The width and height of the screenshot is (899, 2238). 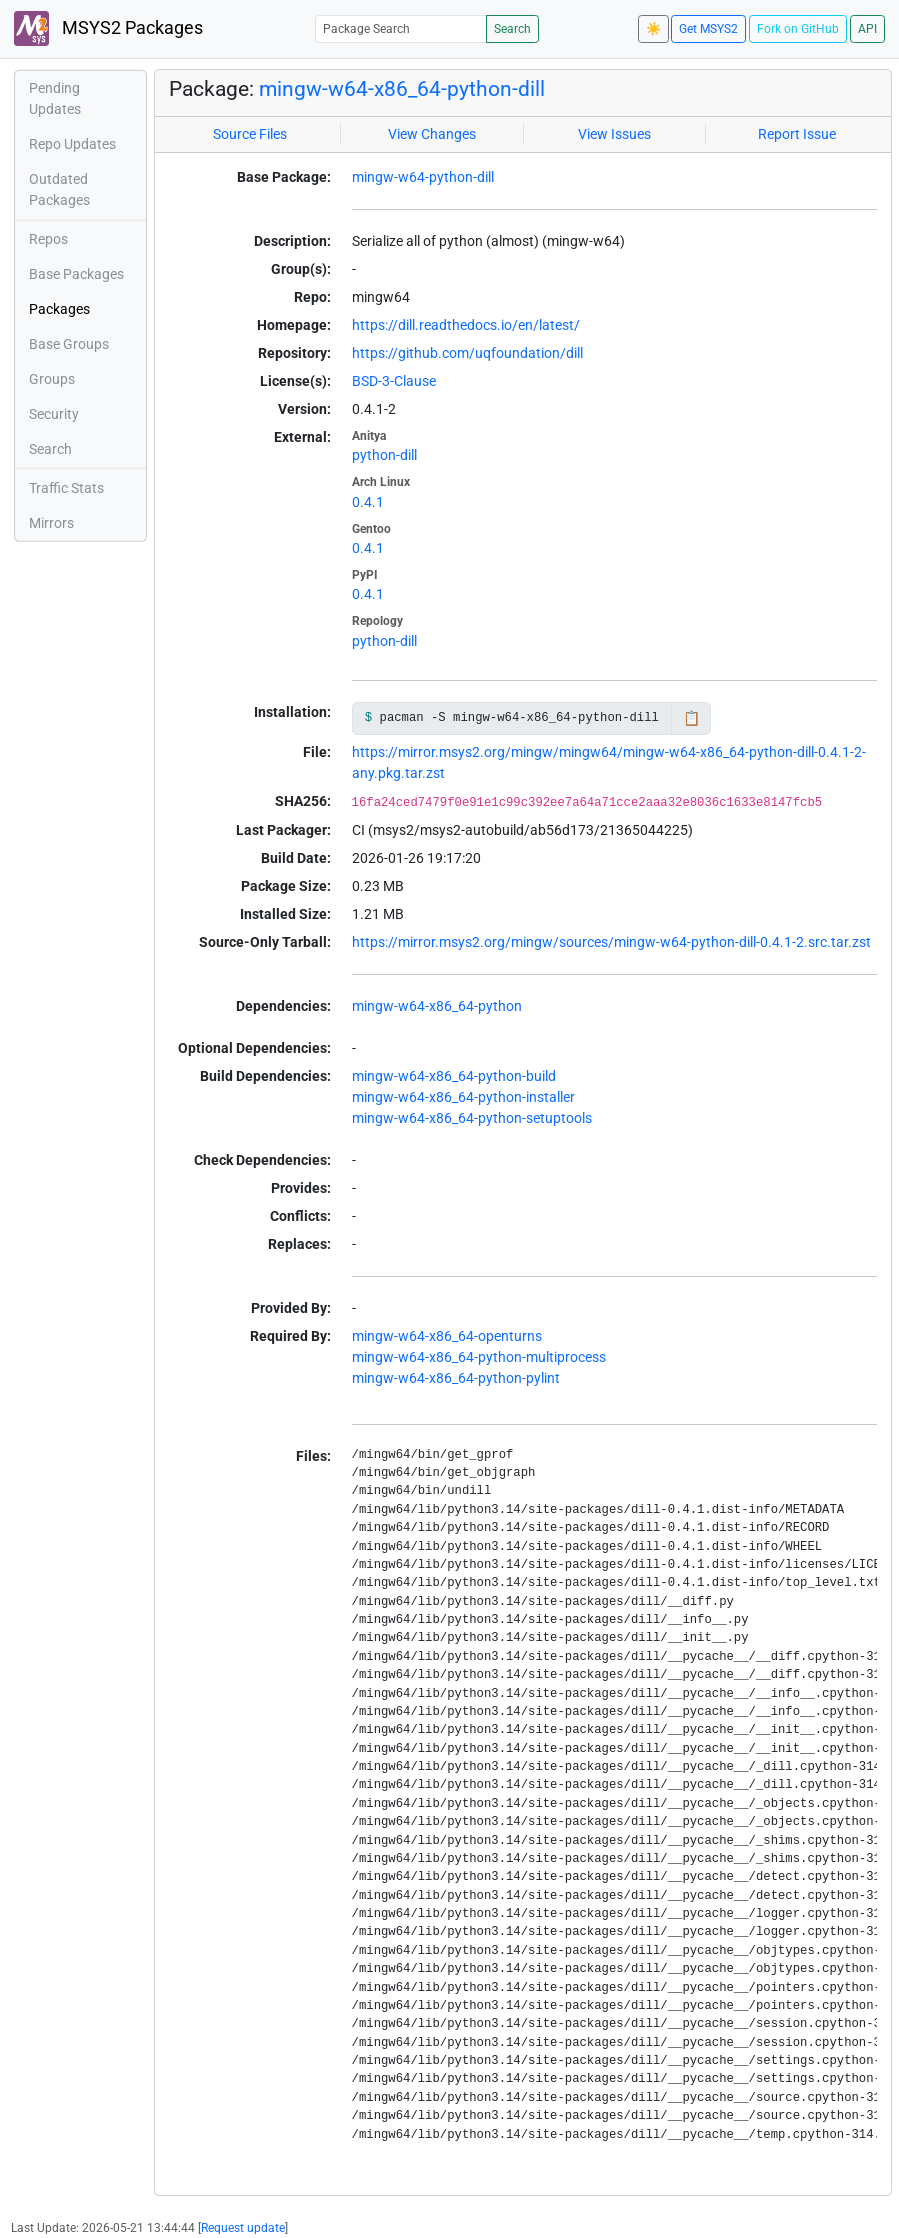 I want to click on 0.4.1, so click(x=368, y=502).